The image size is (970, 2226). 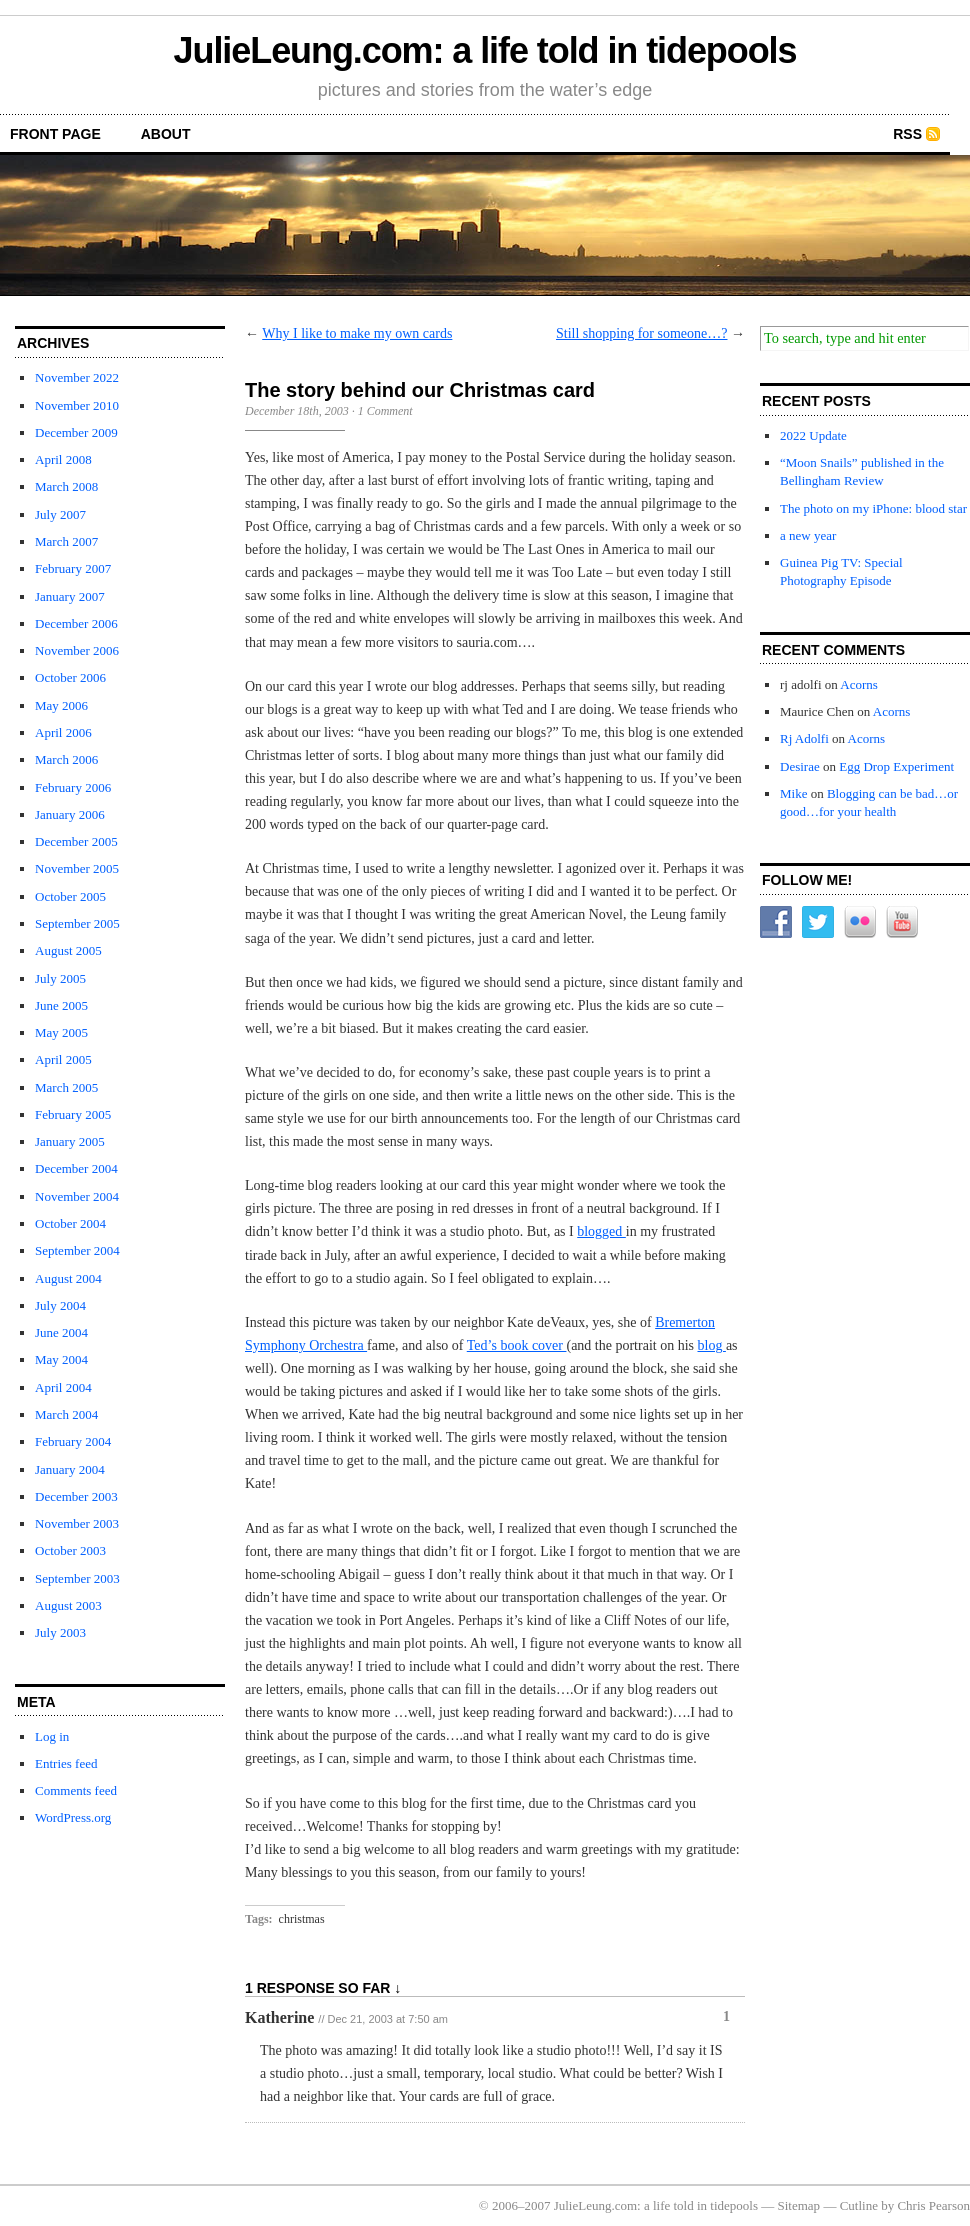 I want to click on front page, so click(x=55, y=134).